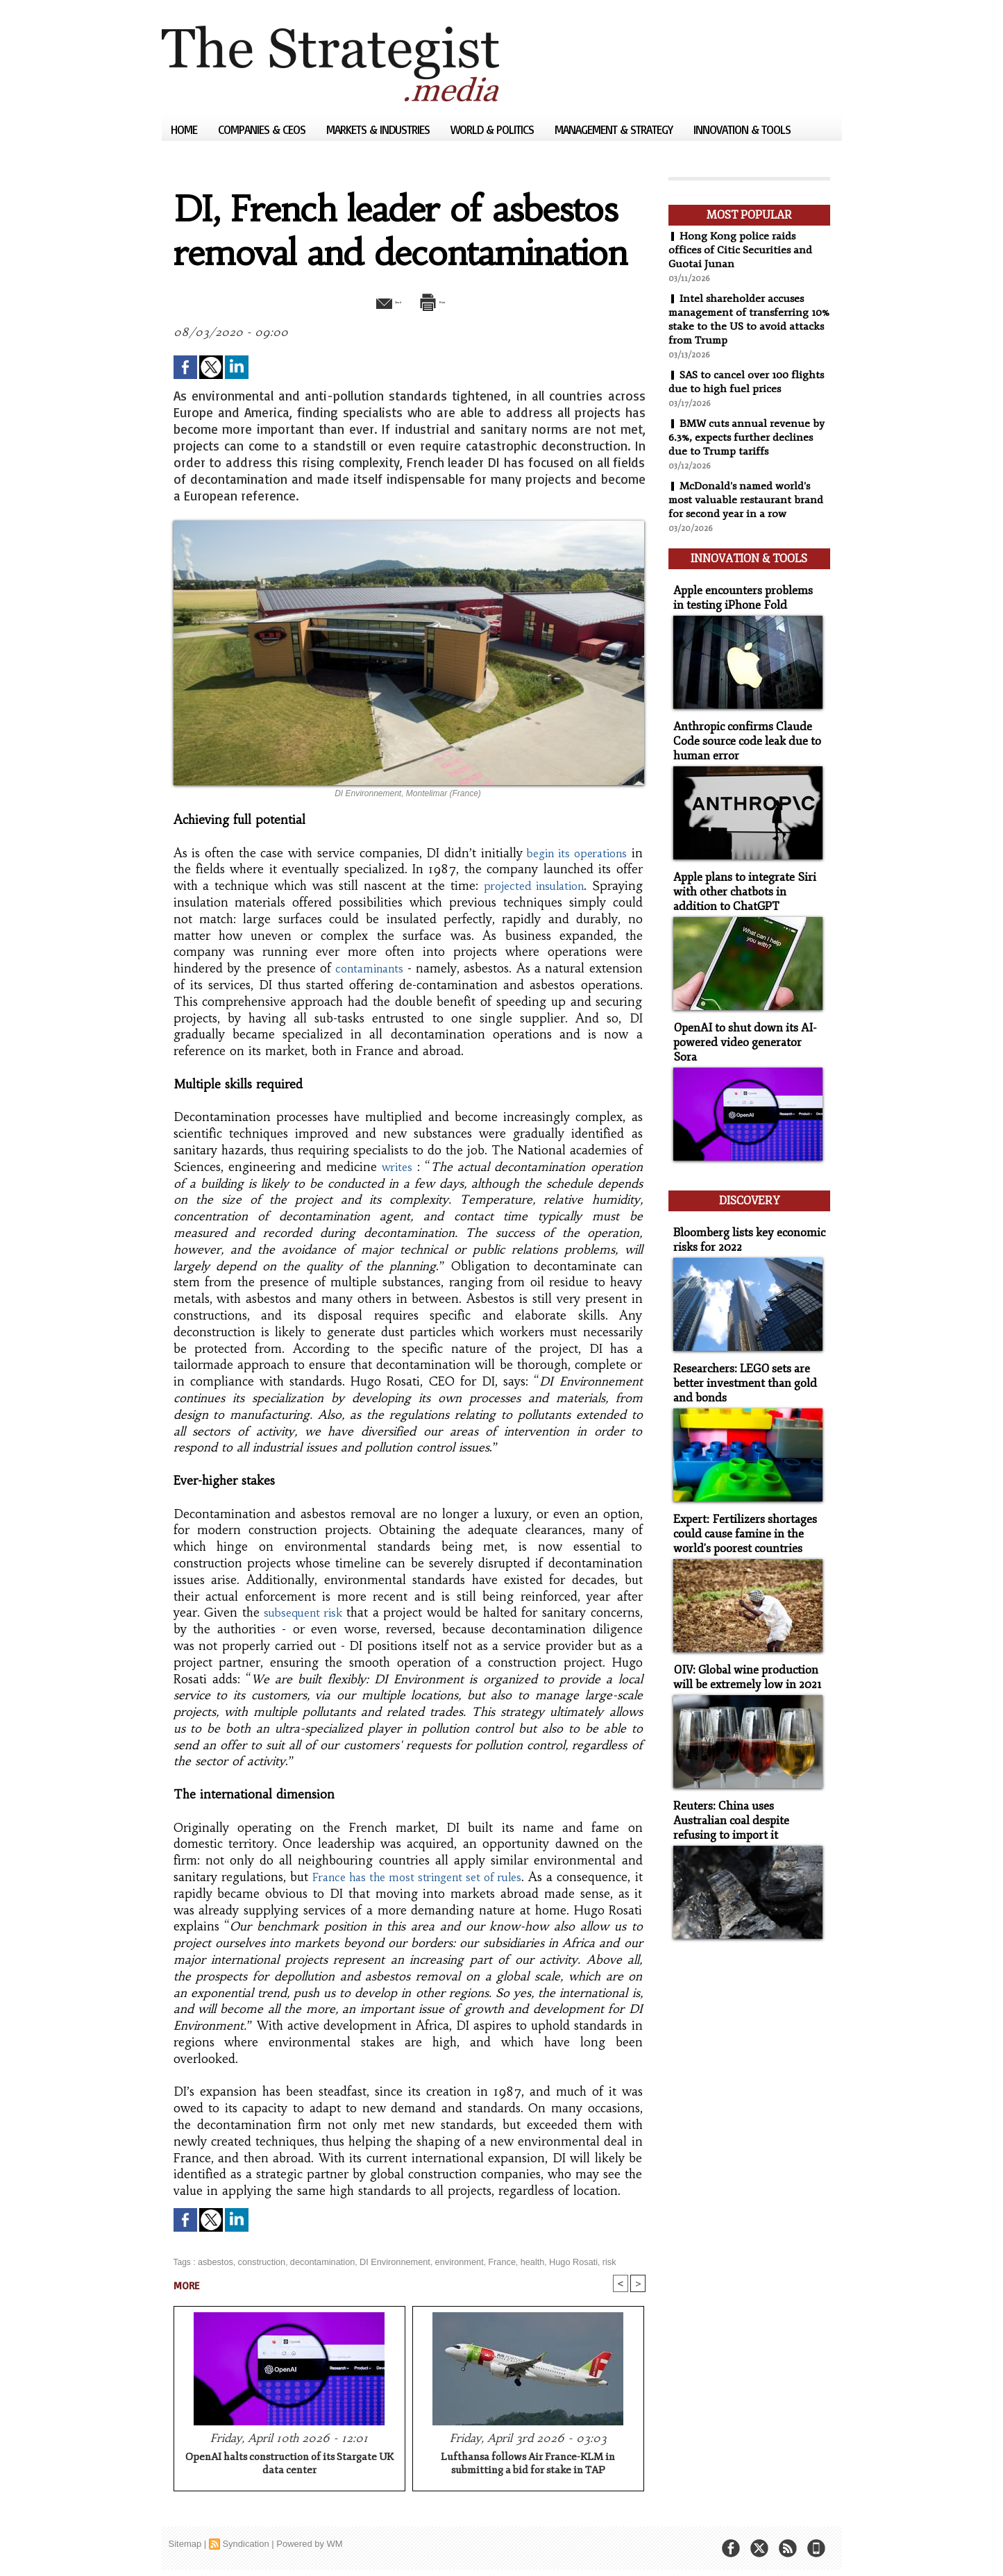 This screenshot has height=2576, width=1003. I want to click on OpenAI to shut down its AI-powered video generator Sora, so click(744, 1016).